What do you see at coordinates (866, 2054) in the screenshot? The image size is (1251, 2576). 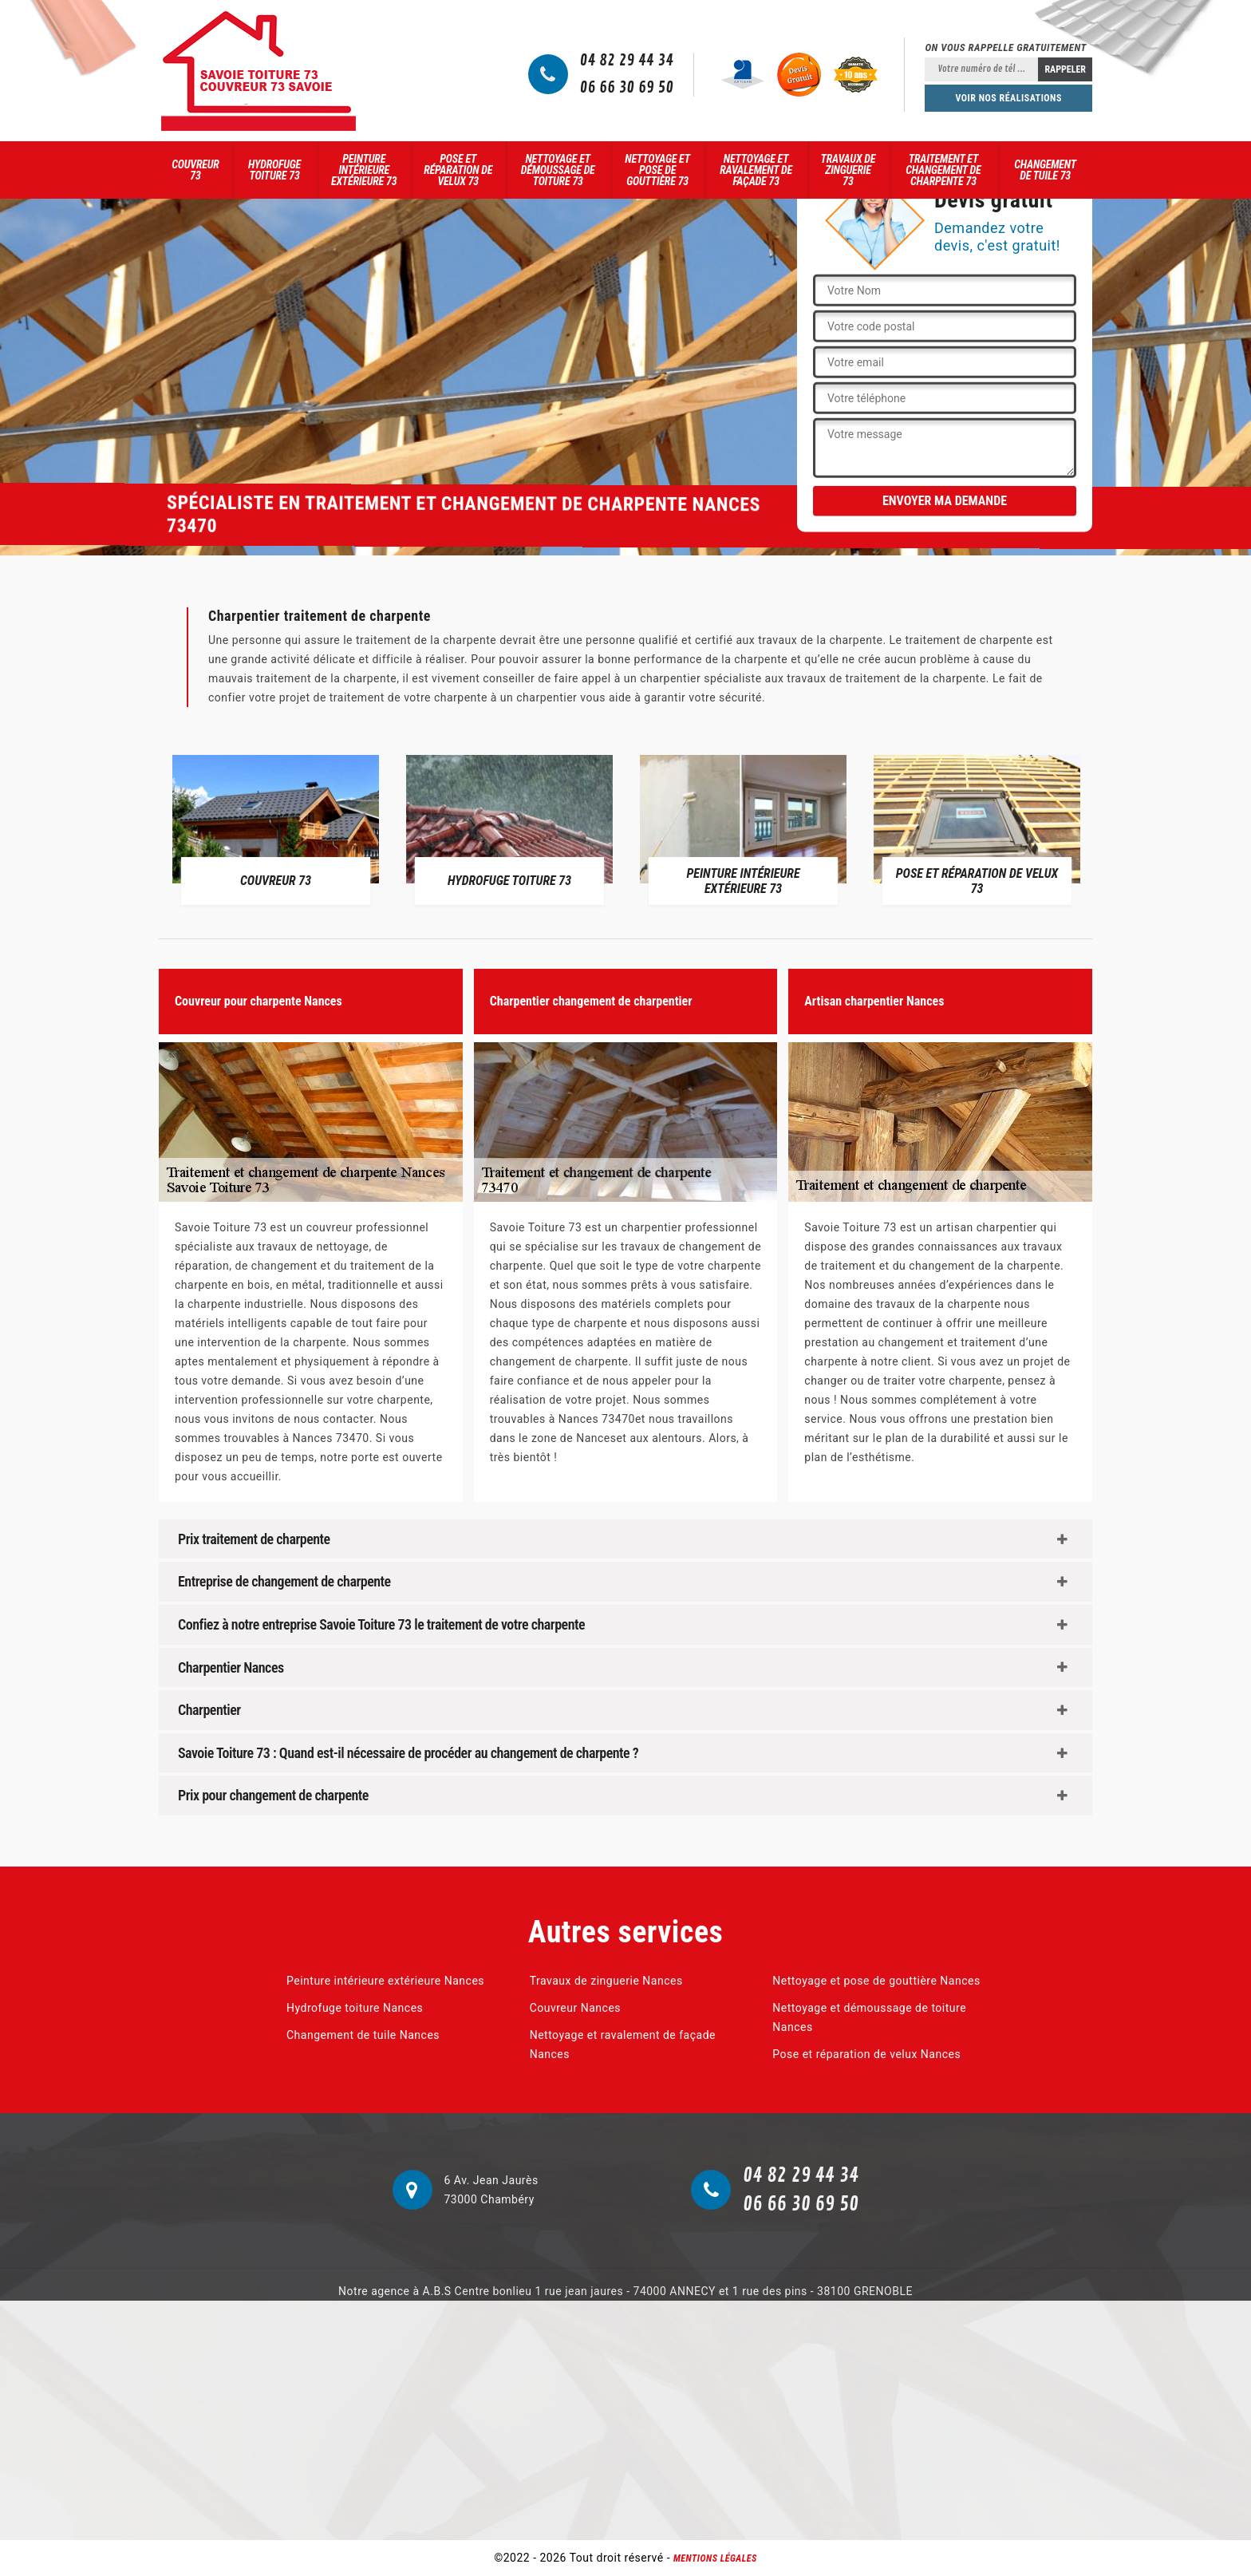 I see `Pose et réparation de velux Nances` at bounding box center [866, 2054].